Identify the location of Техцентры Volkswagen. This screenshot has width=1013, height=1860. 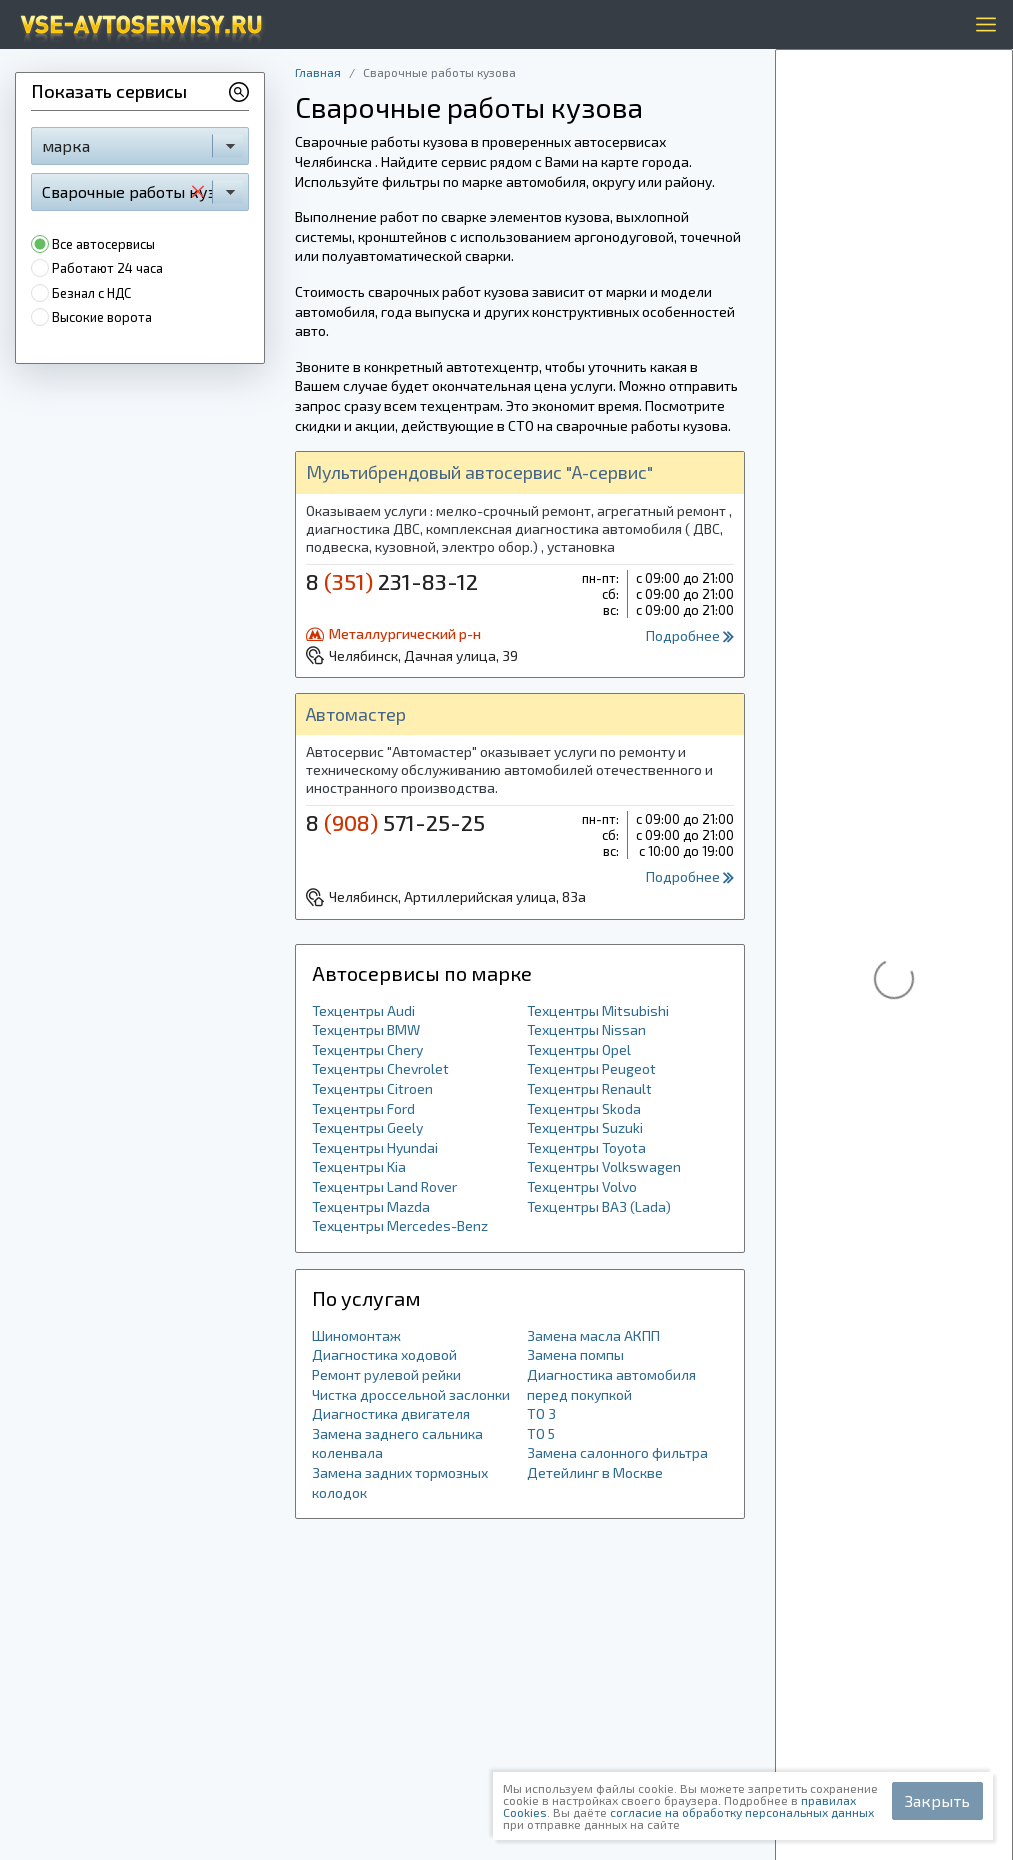
(604, 1166).